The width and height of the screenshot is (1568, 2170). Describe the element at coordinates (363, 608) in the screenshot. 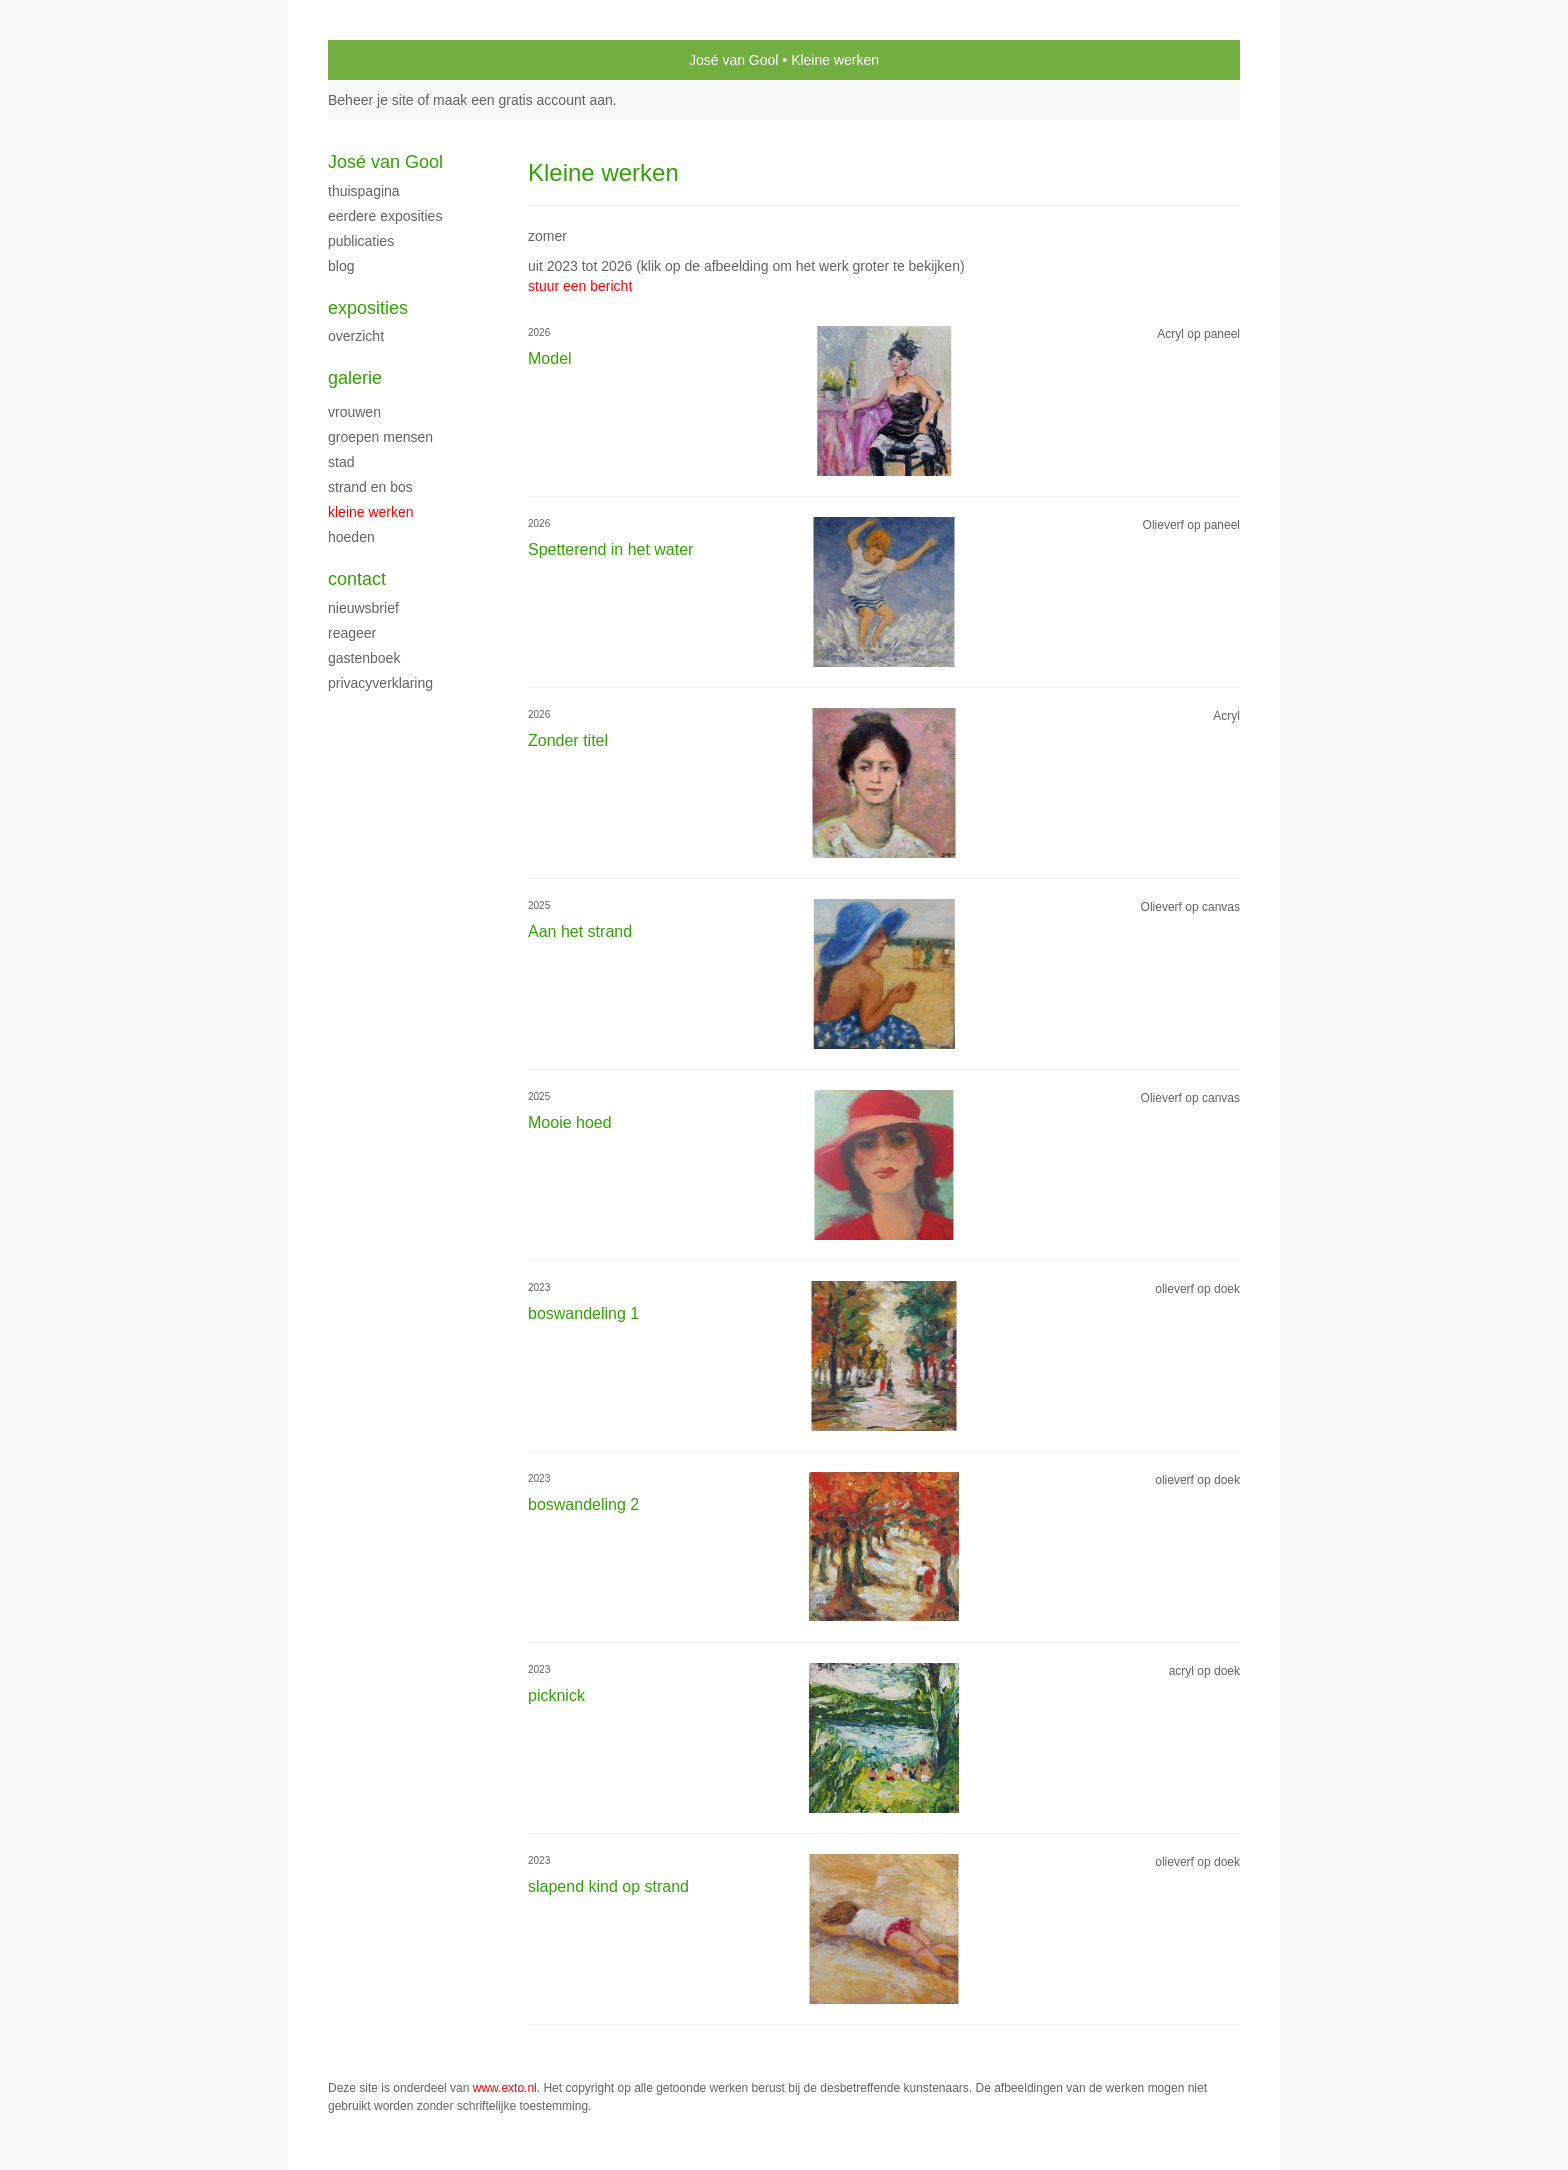

I see `nieuwsbrief` at that location.